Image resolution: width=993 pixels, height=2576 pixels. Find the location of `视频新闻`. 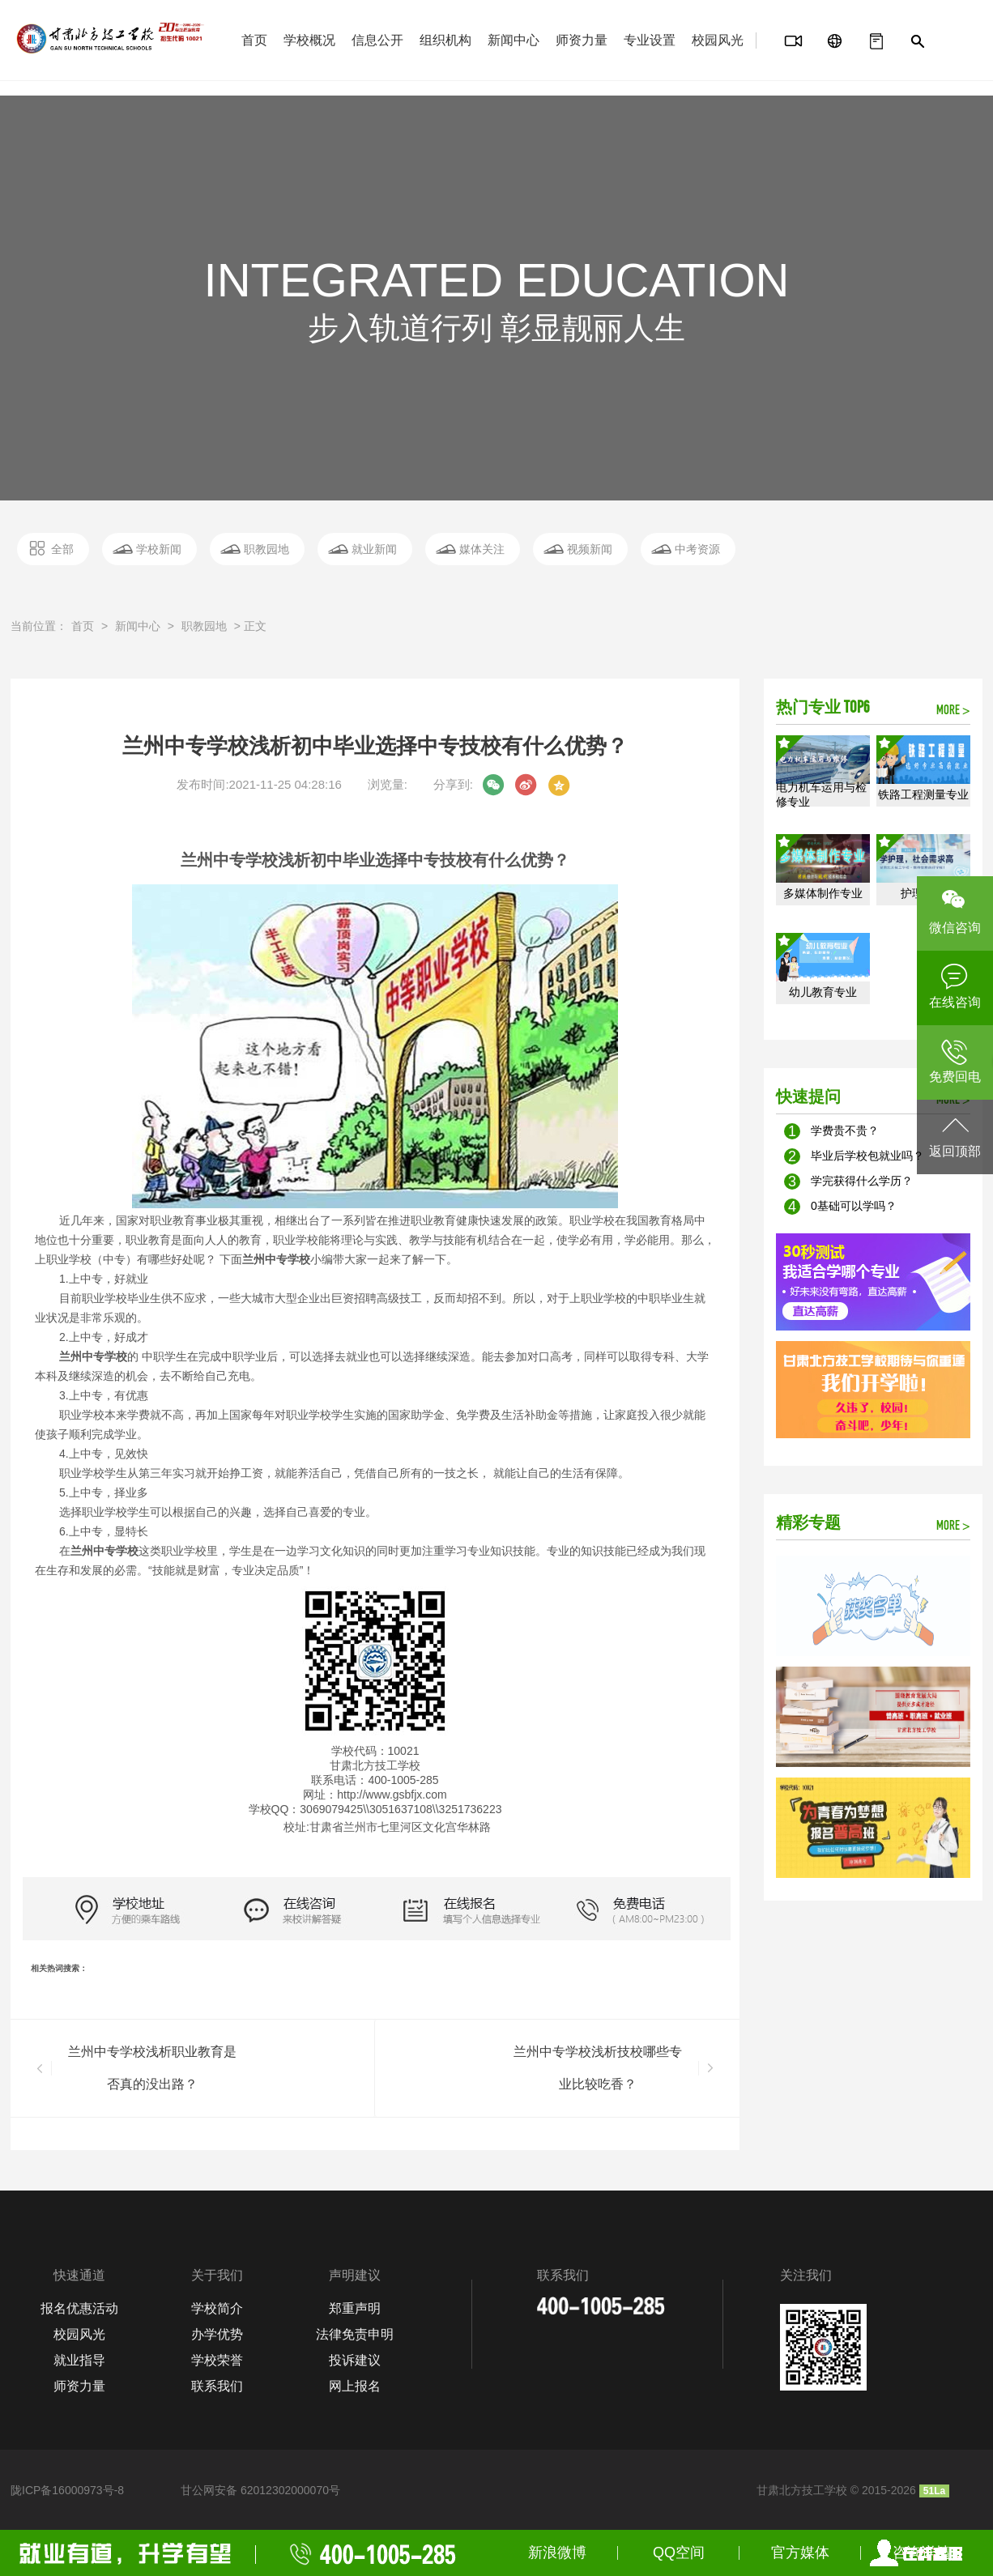

视频新闻 is located at coordinates (589, 549).